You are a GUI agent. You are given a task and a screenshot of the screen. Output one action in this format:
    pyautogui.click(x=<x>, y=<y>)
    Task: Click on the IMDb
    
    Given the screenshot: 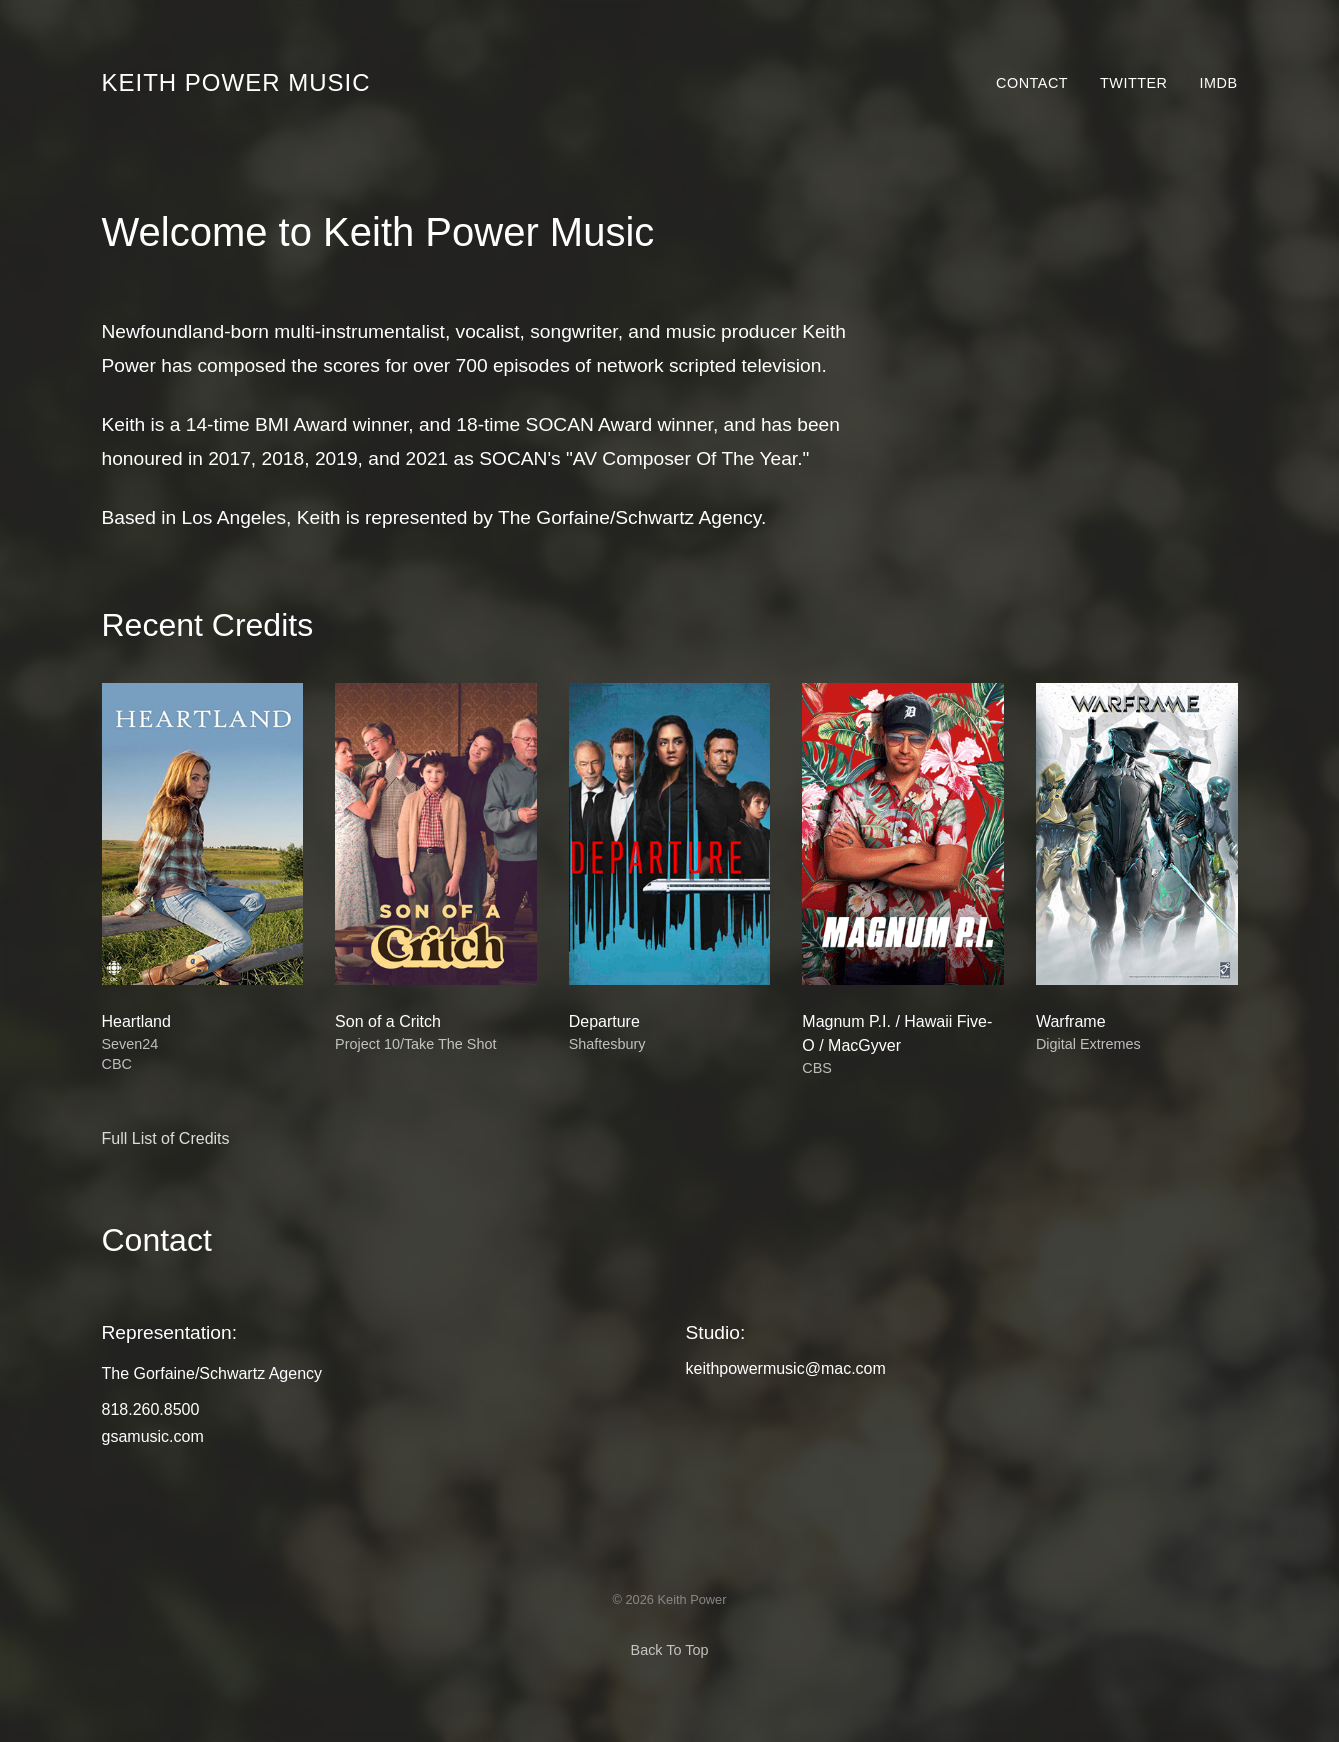 What is the action you would take?
    pyautogui.click(x=1219, y=83)
    